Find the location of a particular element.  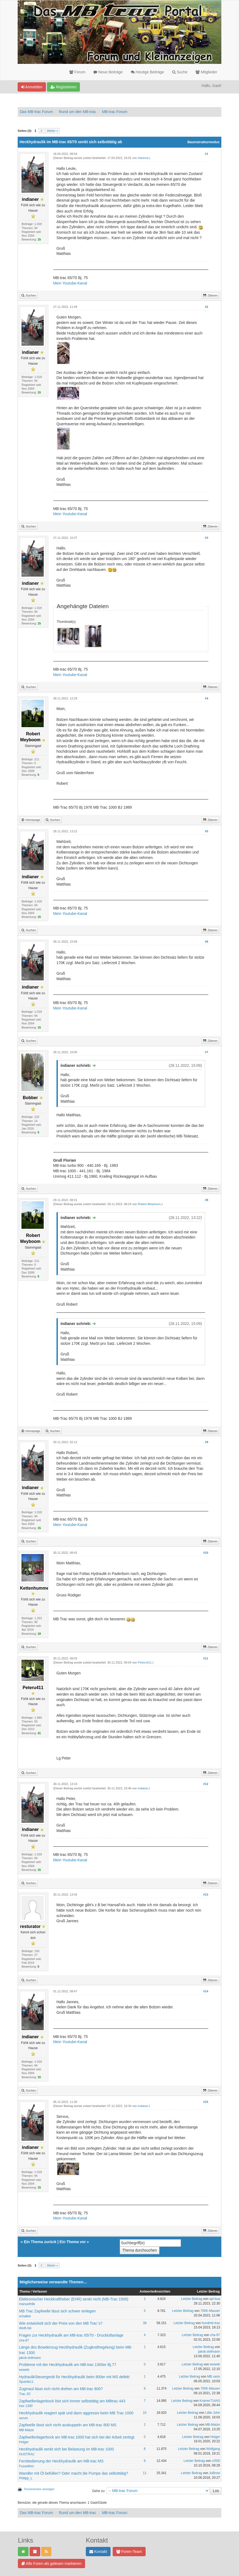

Heckhydraulik reagiert spät und dann aggressiv beim MB Trac 1000 is located at coordinates (76, 2413).